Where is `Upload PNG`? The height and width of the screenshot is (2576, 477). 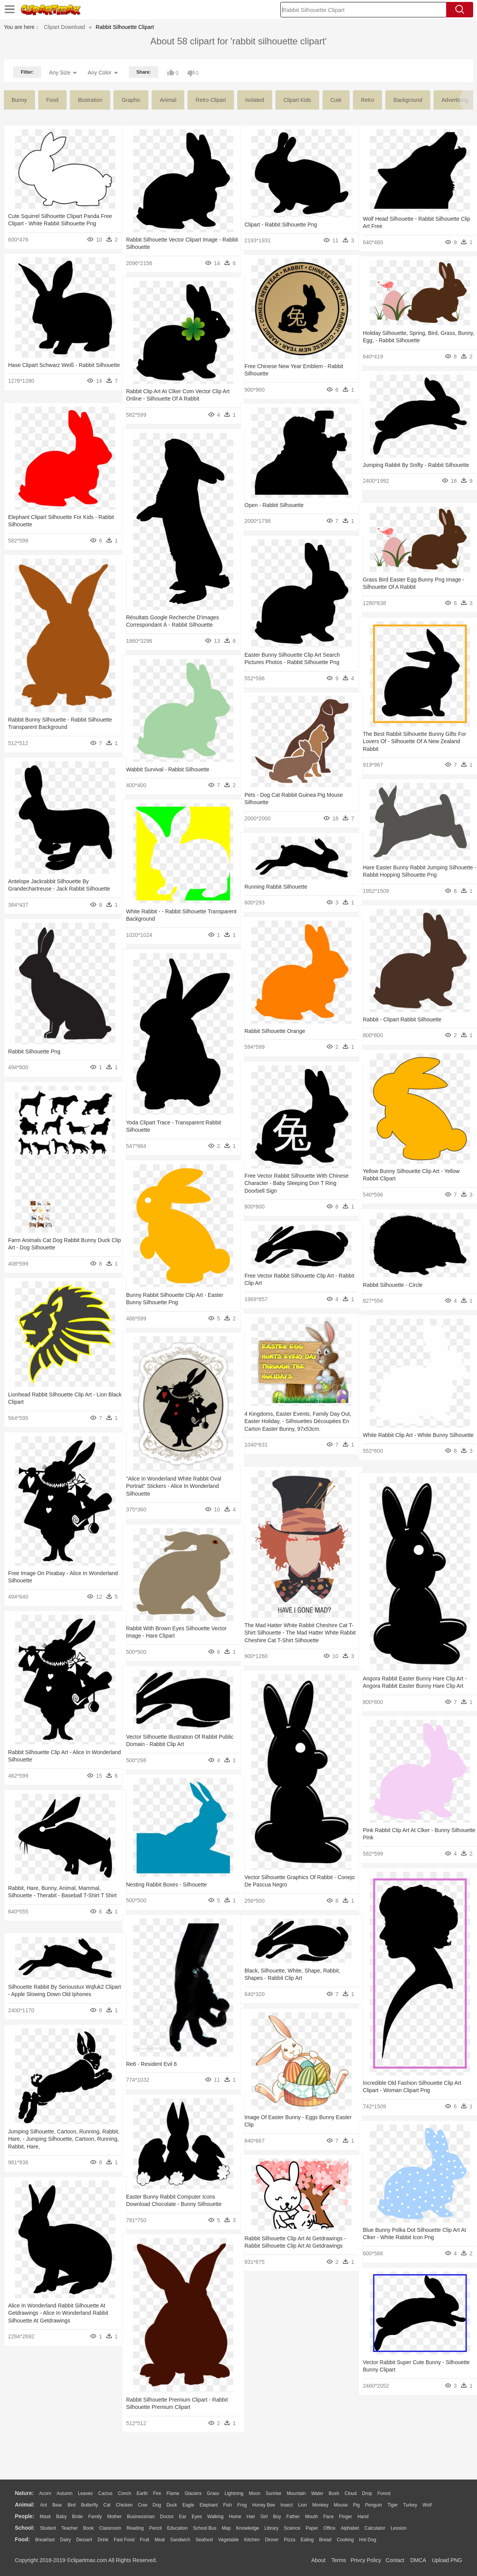
Upload PNG is located at coordinates (447, 2560).